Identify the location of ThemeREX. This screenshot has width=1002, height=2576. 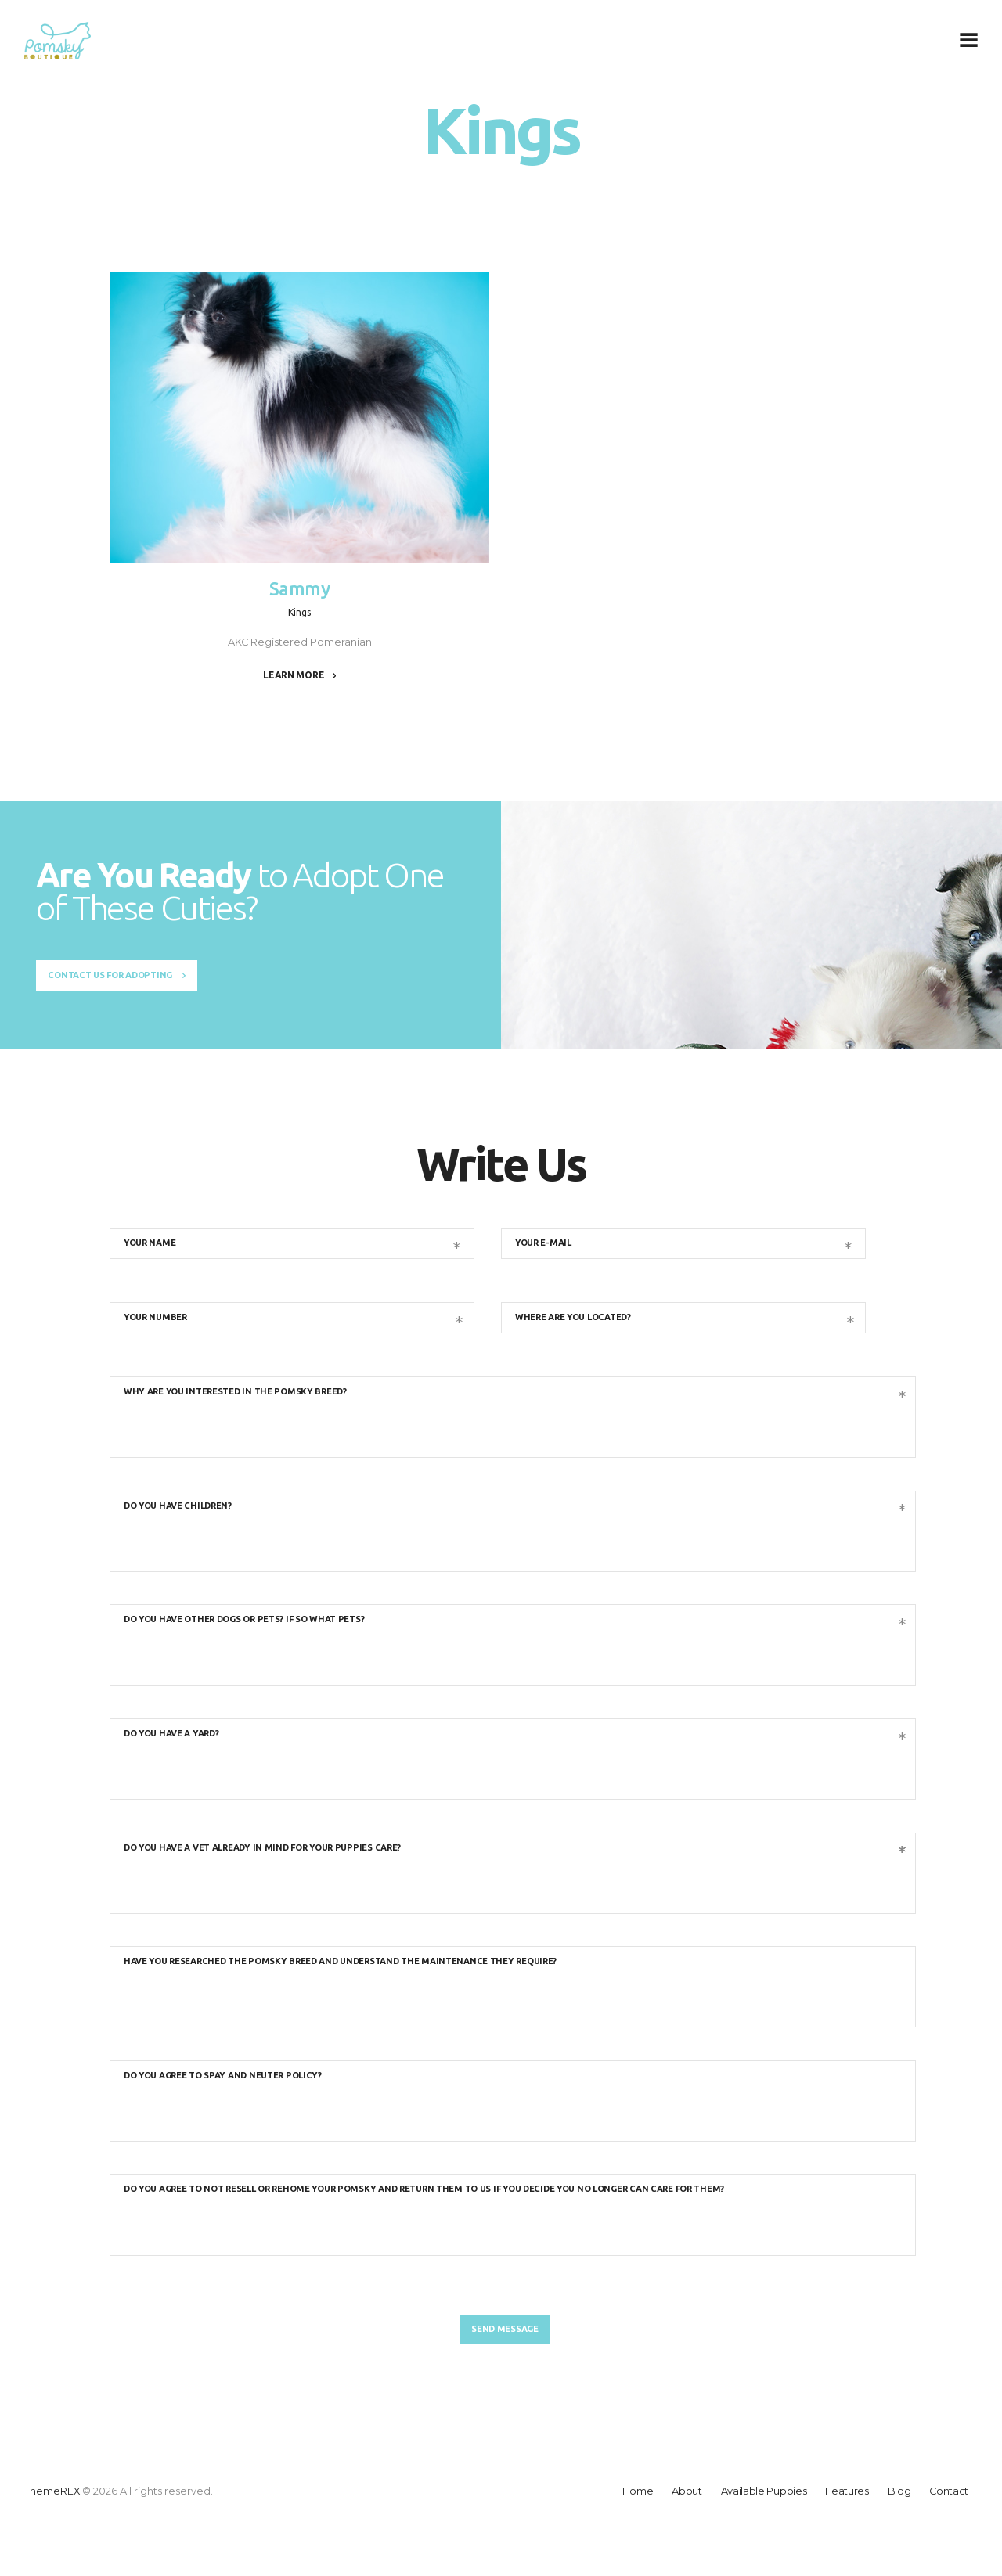
(52, 2554).